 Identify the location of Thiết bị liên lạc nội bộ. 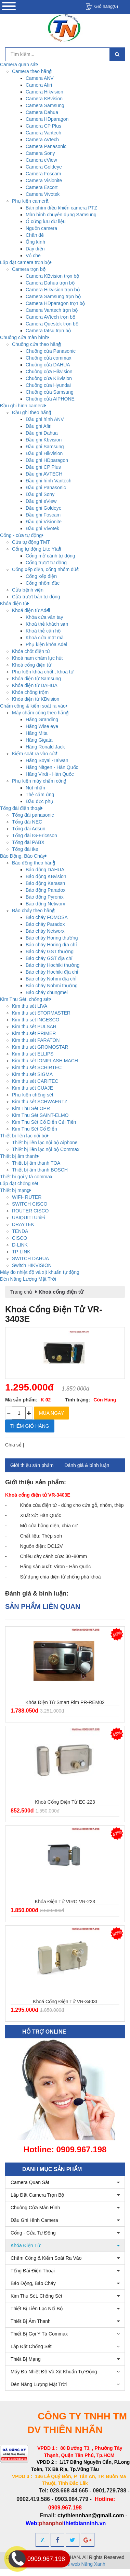
(68, 2308).